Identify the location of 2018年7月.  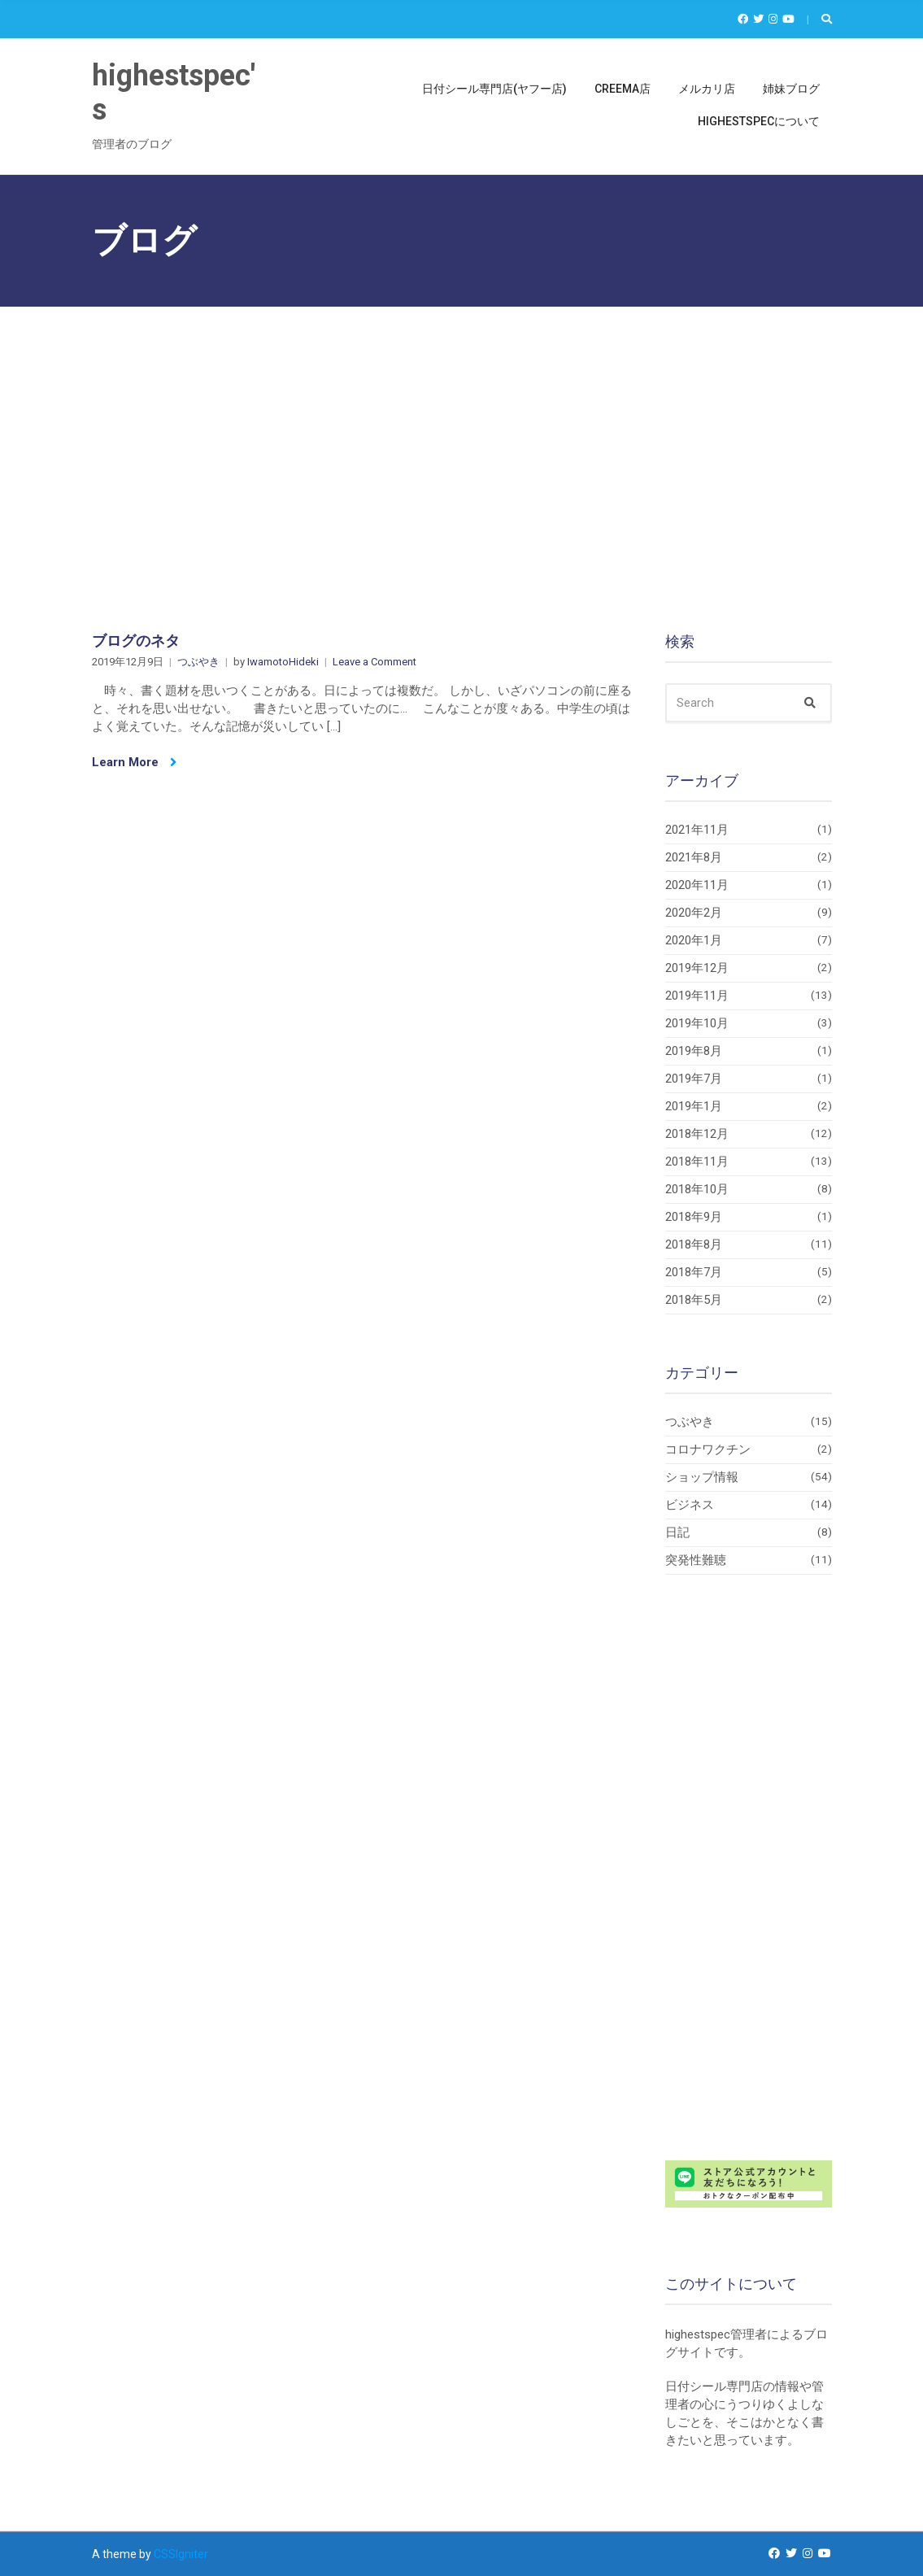
(693, 1272).